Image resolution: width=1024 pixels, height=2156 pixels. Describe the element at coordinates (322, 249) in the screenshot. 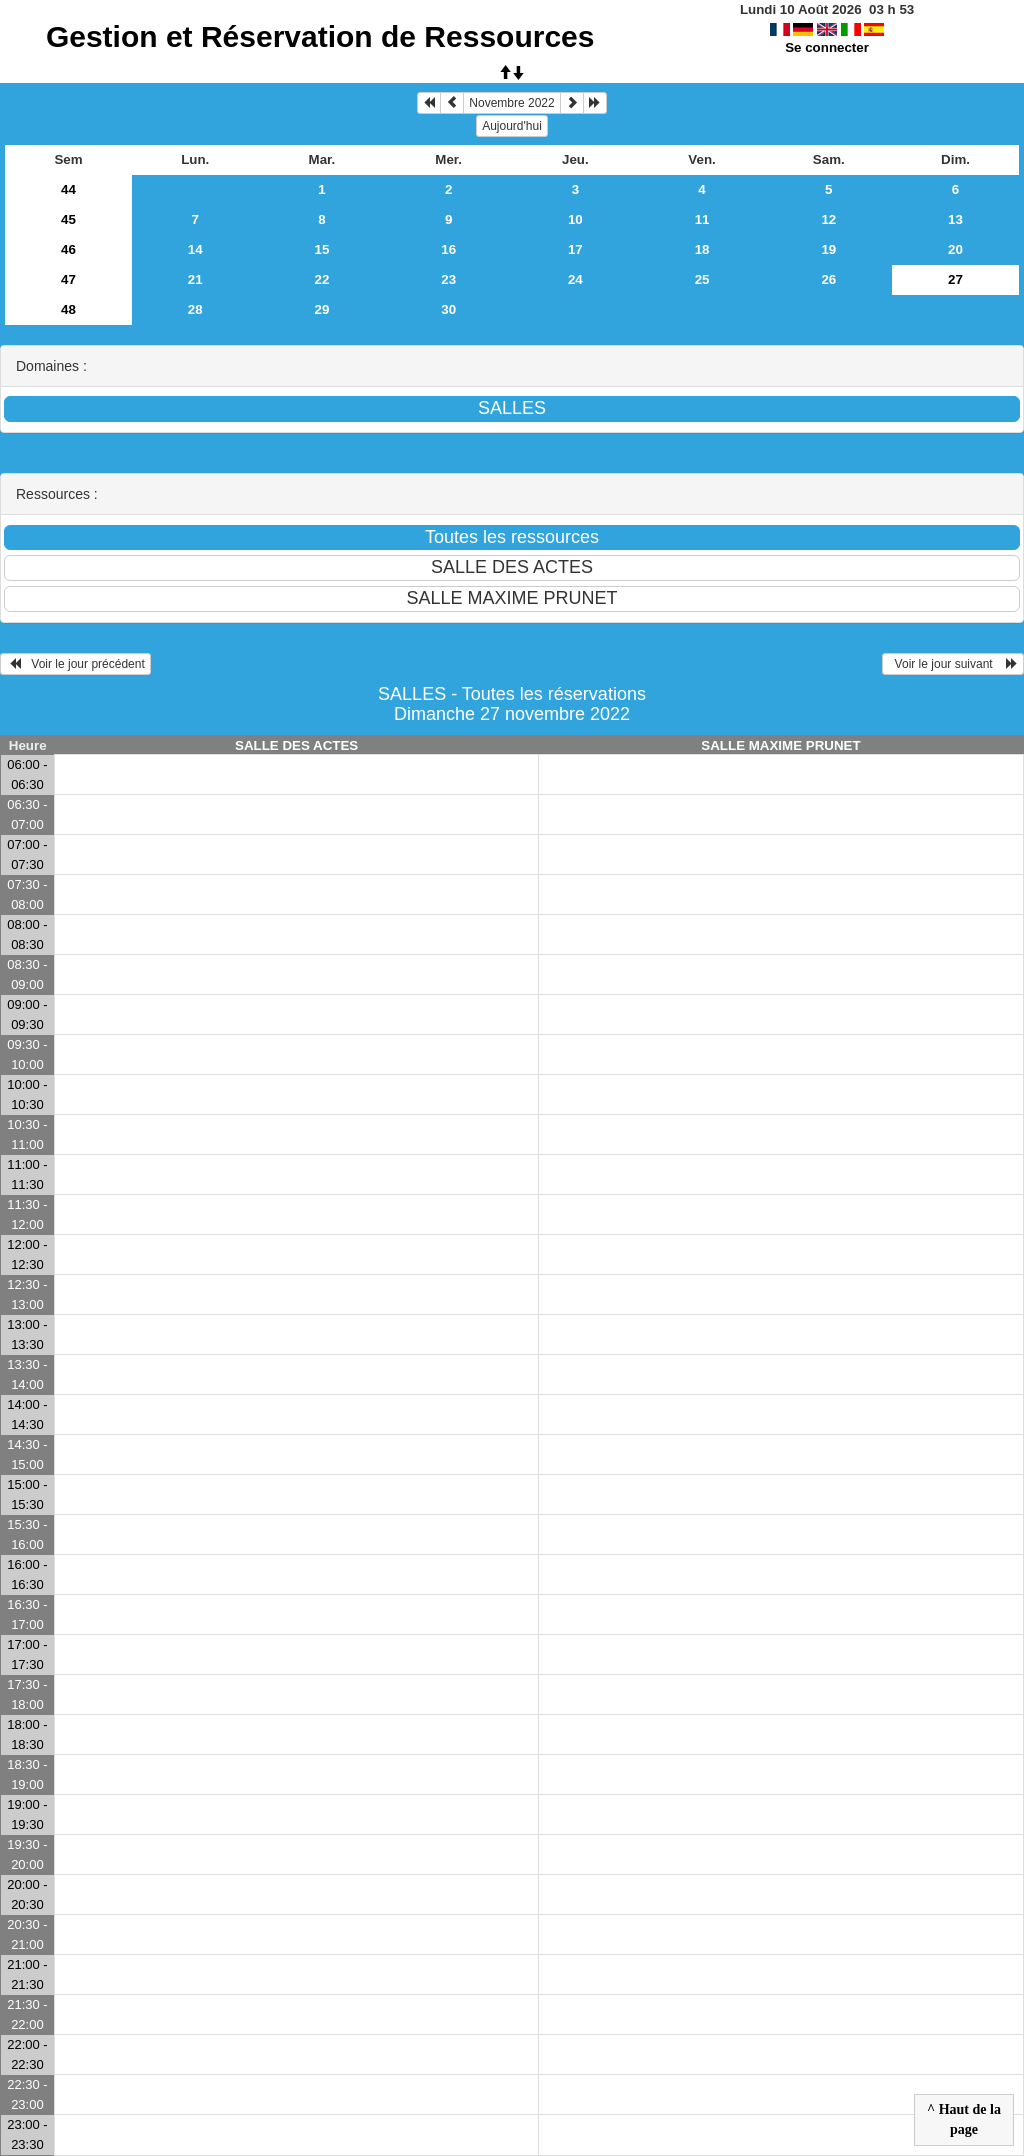

I see `15` at that location.